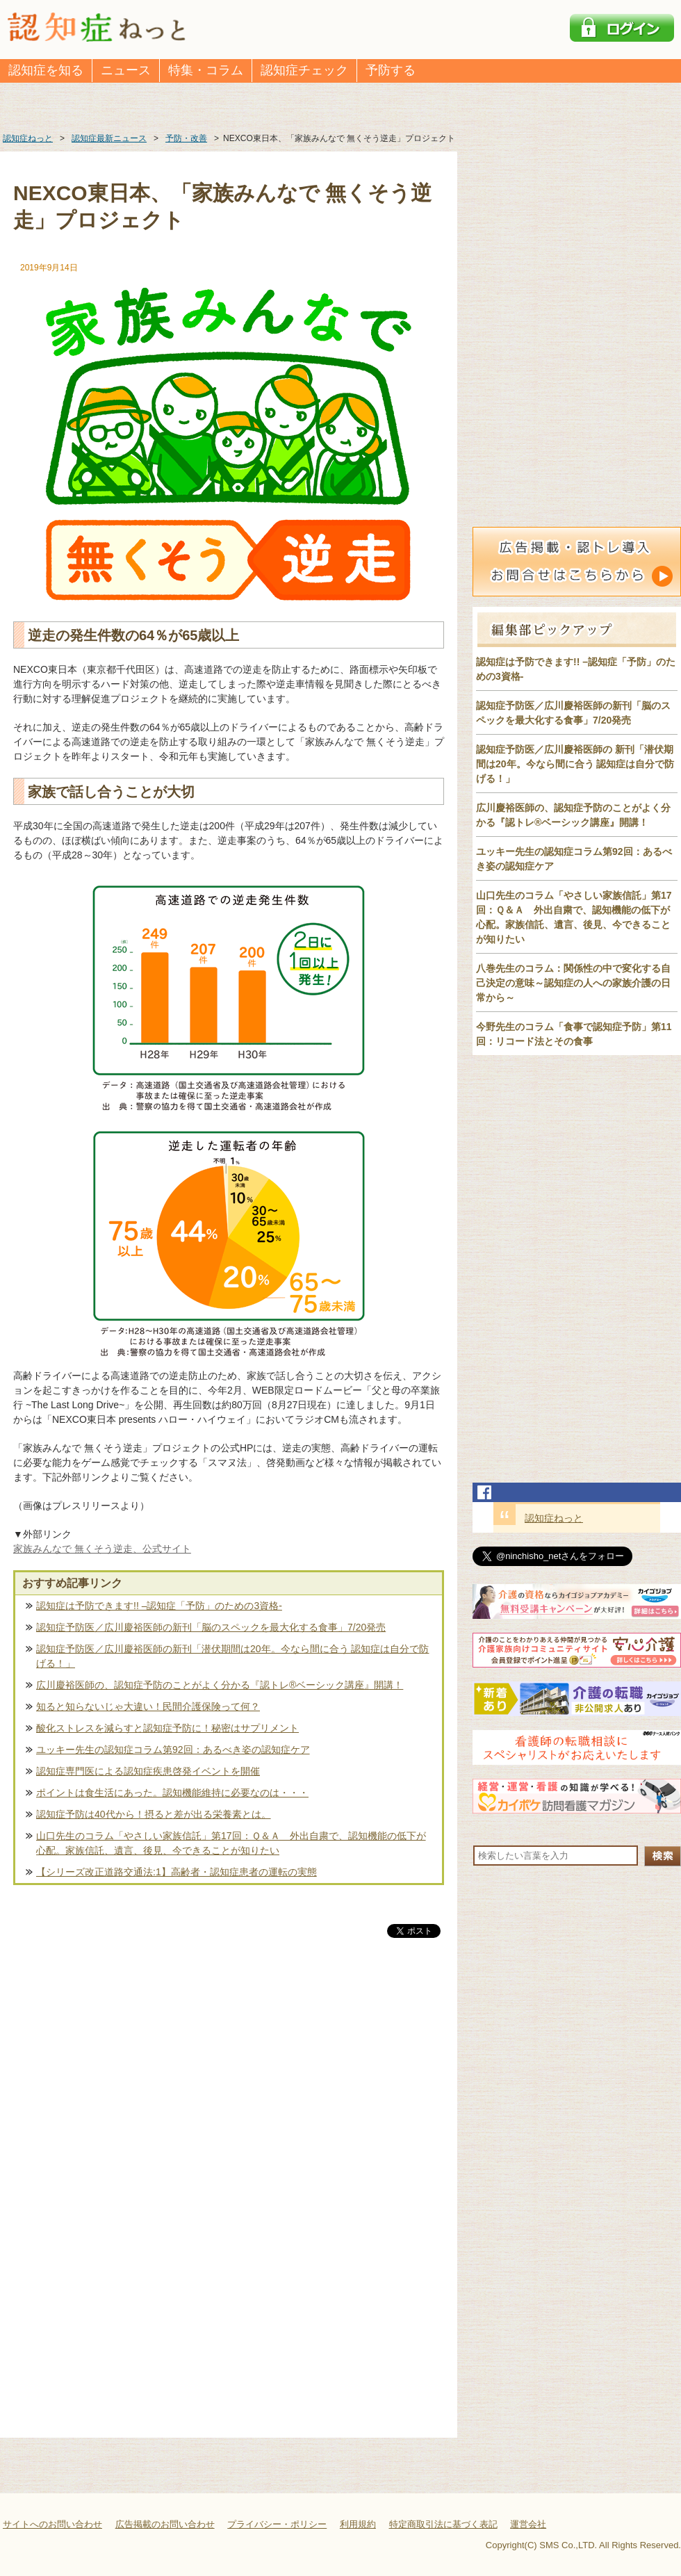  Describe the element at coordinates (443, 2524) in the screenshot. I see `特定商取引法に基づく表記` at that location.